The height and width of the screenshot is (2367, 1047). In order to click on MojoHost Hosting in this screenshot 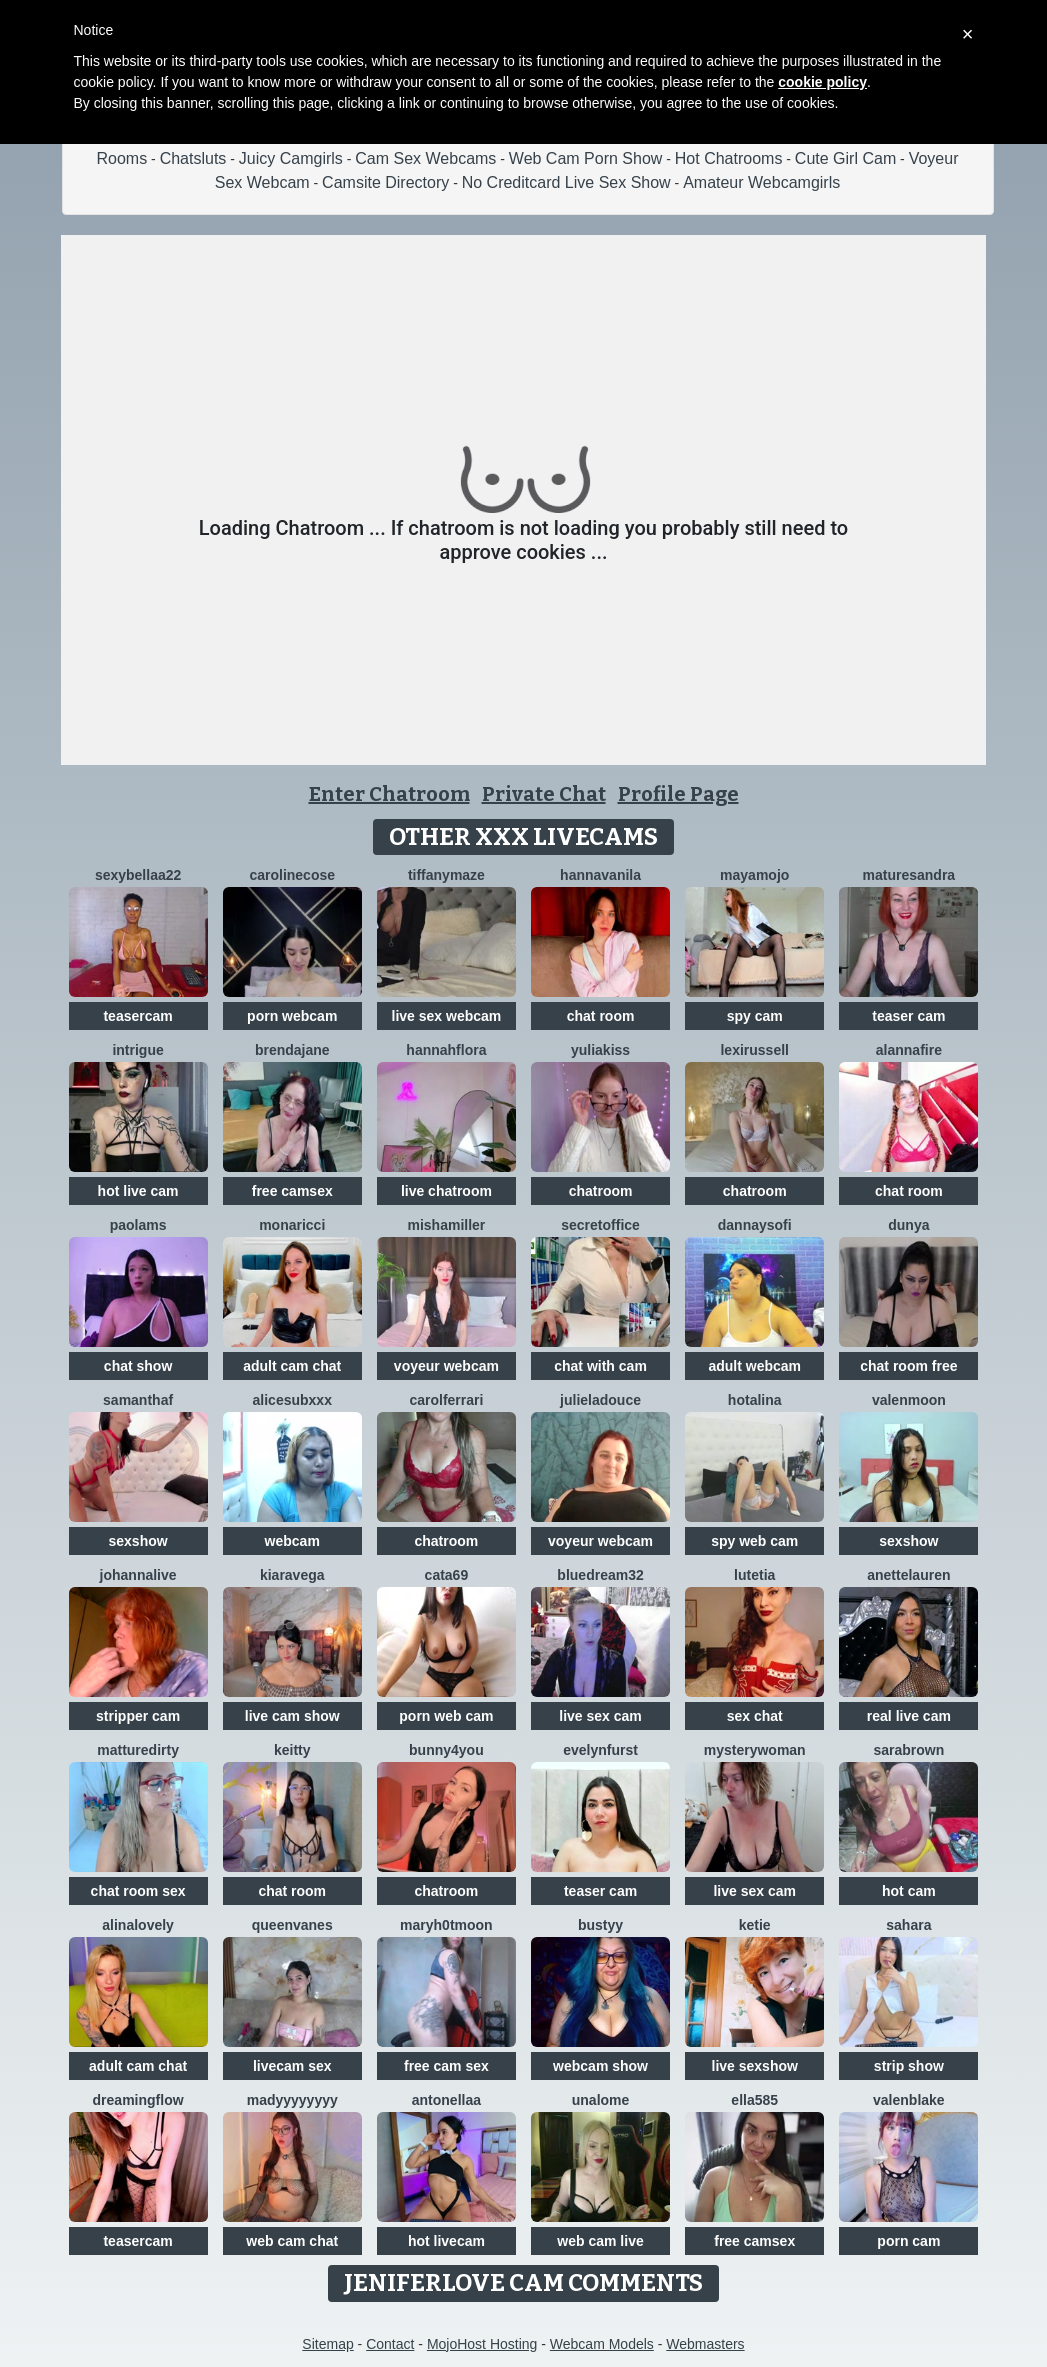, I will do `click(482, 2344)`.